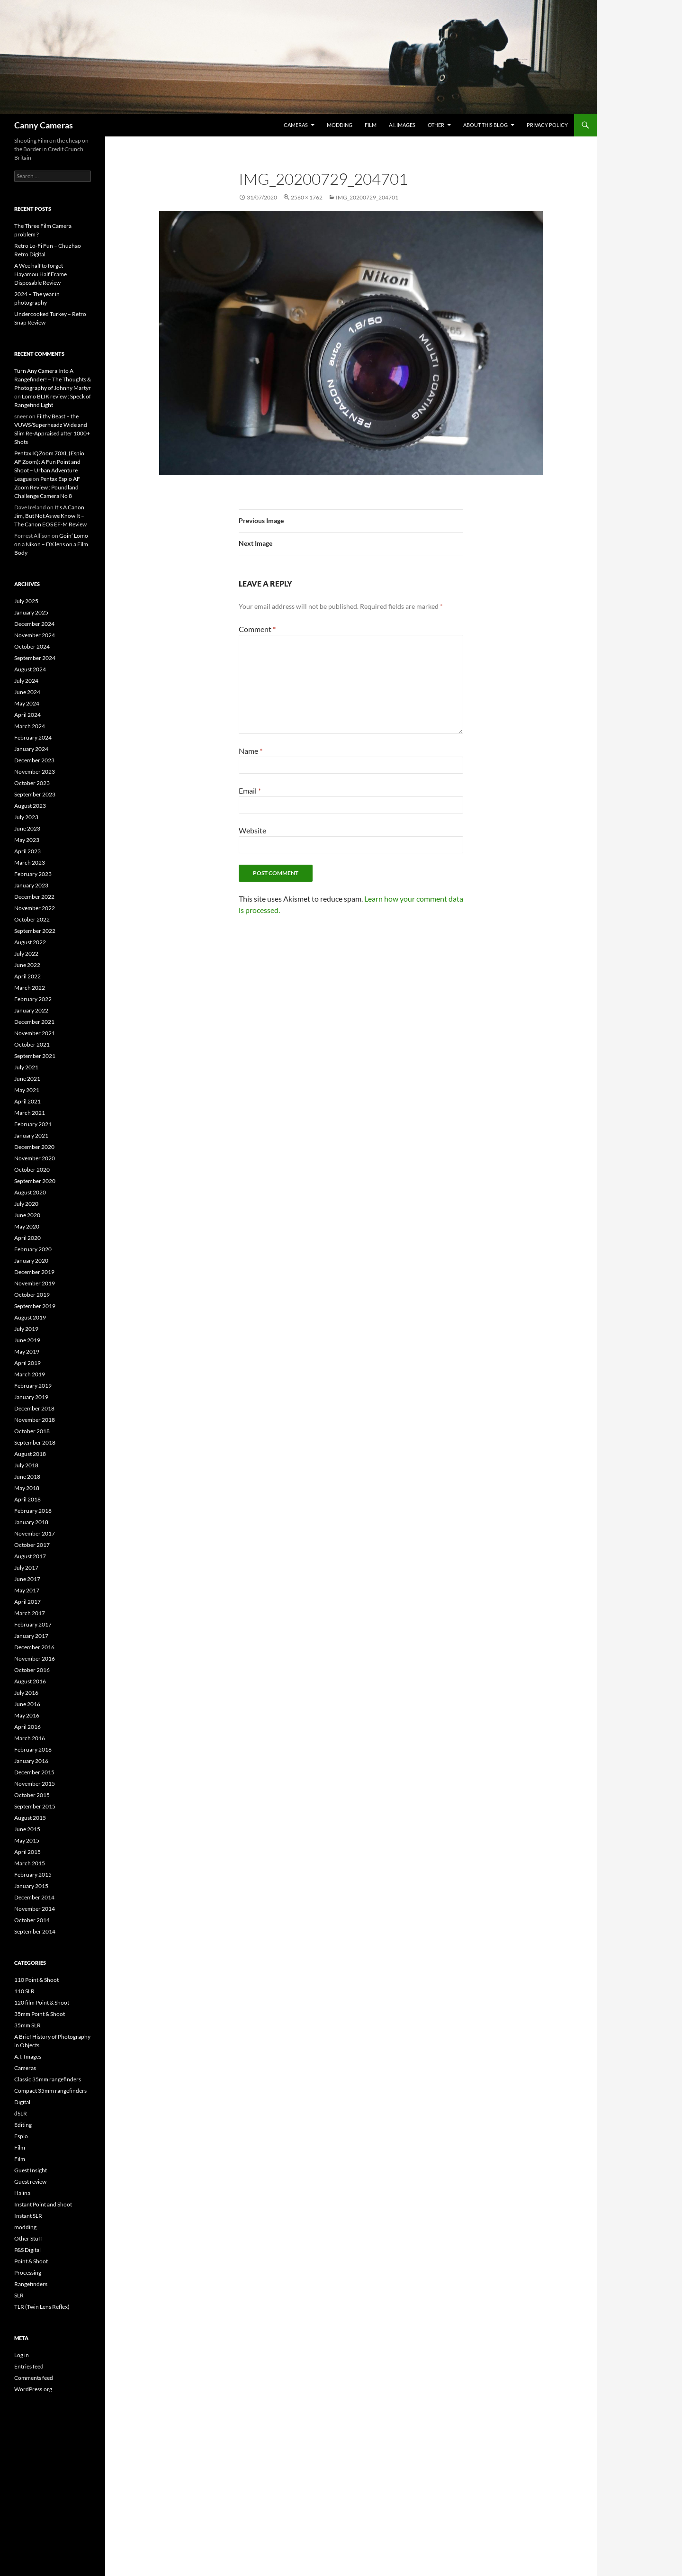 This screenshot has width=682, height=2576. Describe the element at coordinates (30, 1192) in the screenshot. I see `August 2020` at that location.